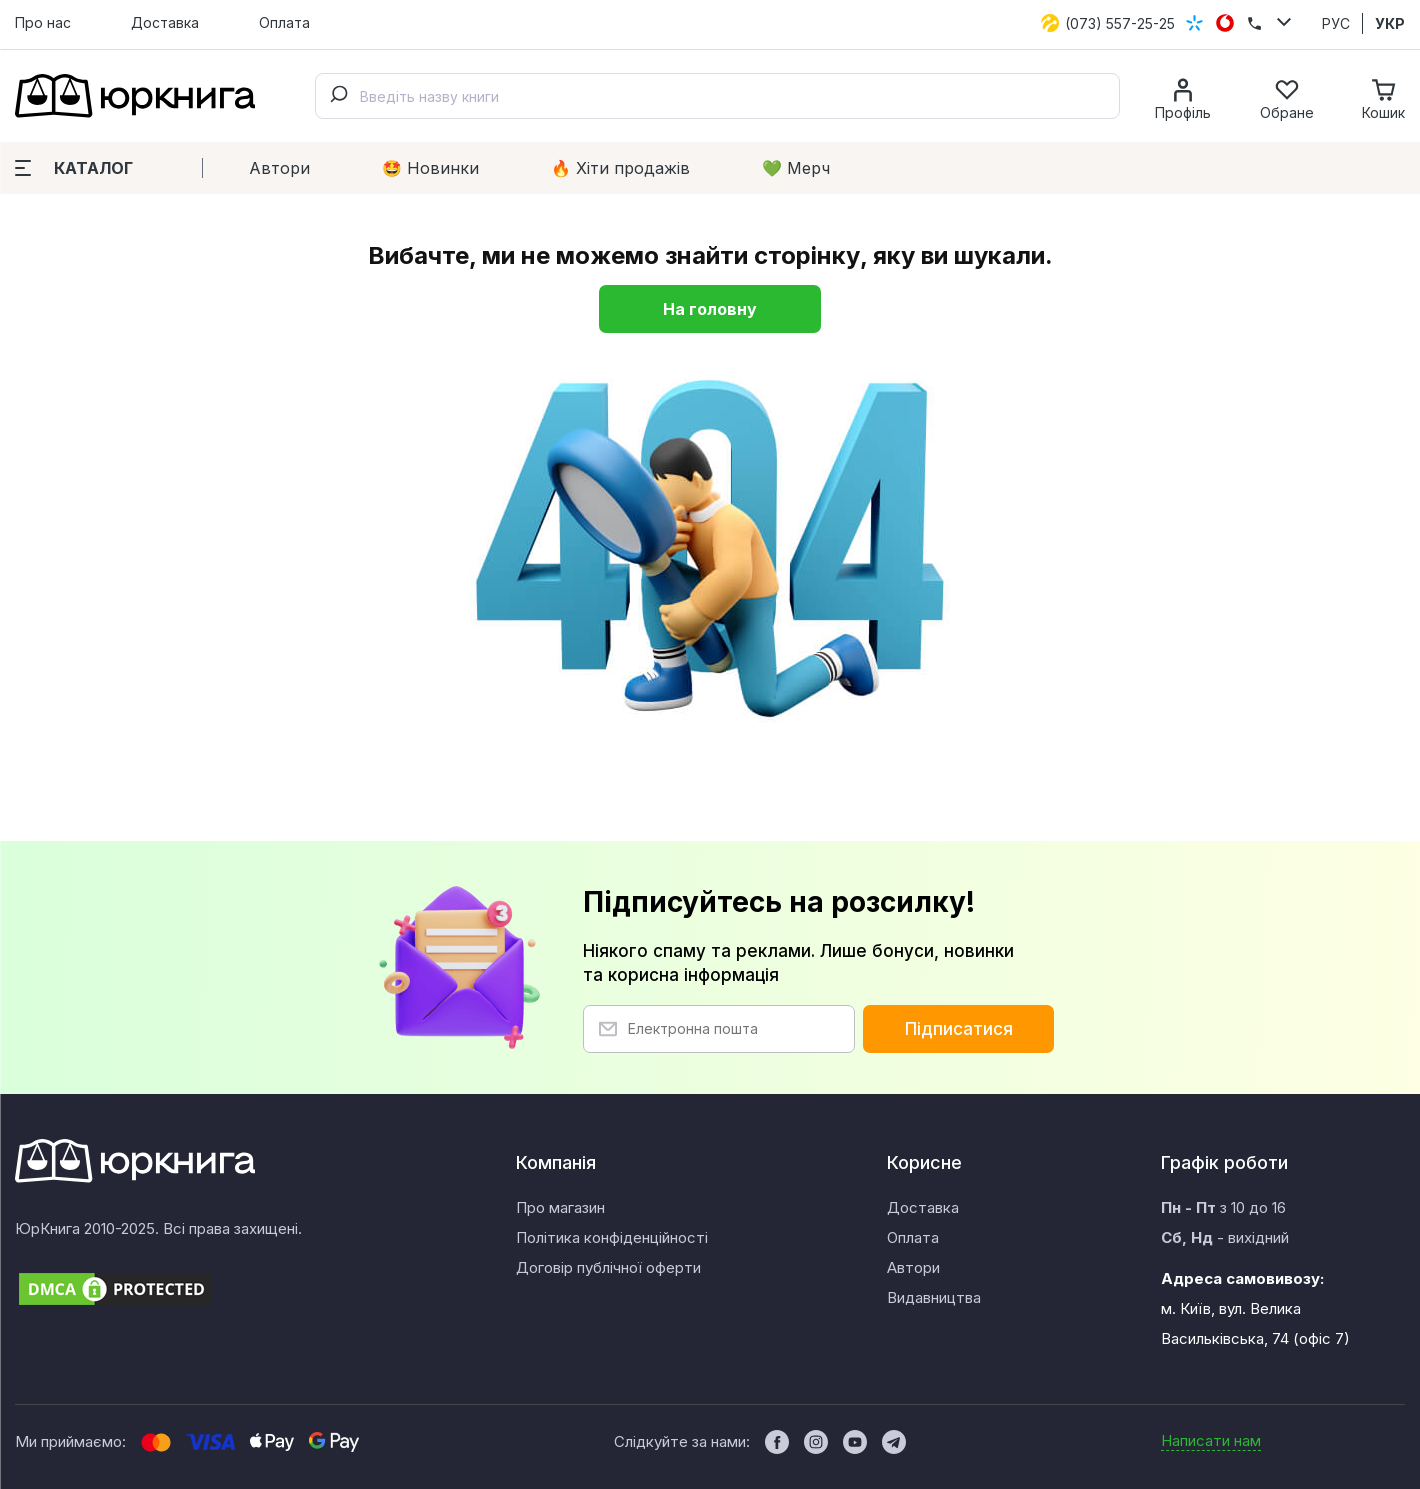 This screenshot has width=1420, height=1489. Describe the element at coordinates (612, 1237) in the screenshot. I see `Політика конфіденційності` at that location.